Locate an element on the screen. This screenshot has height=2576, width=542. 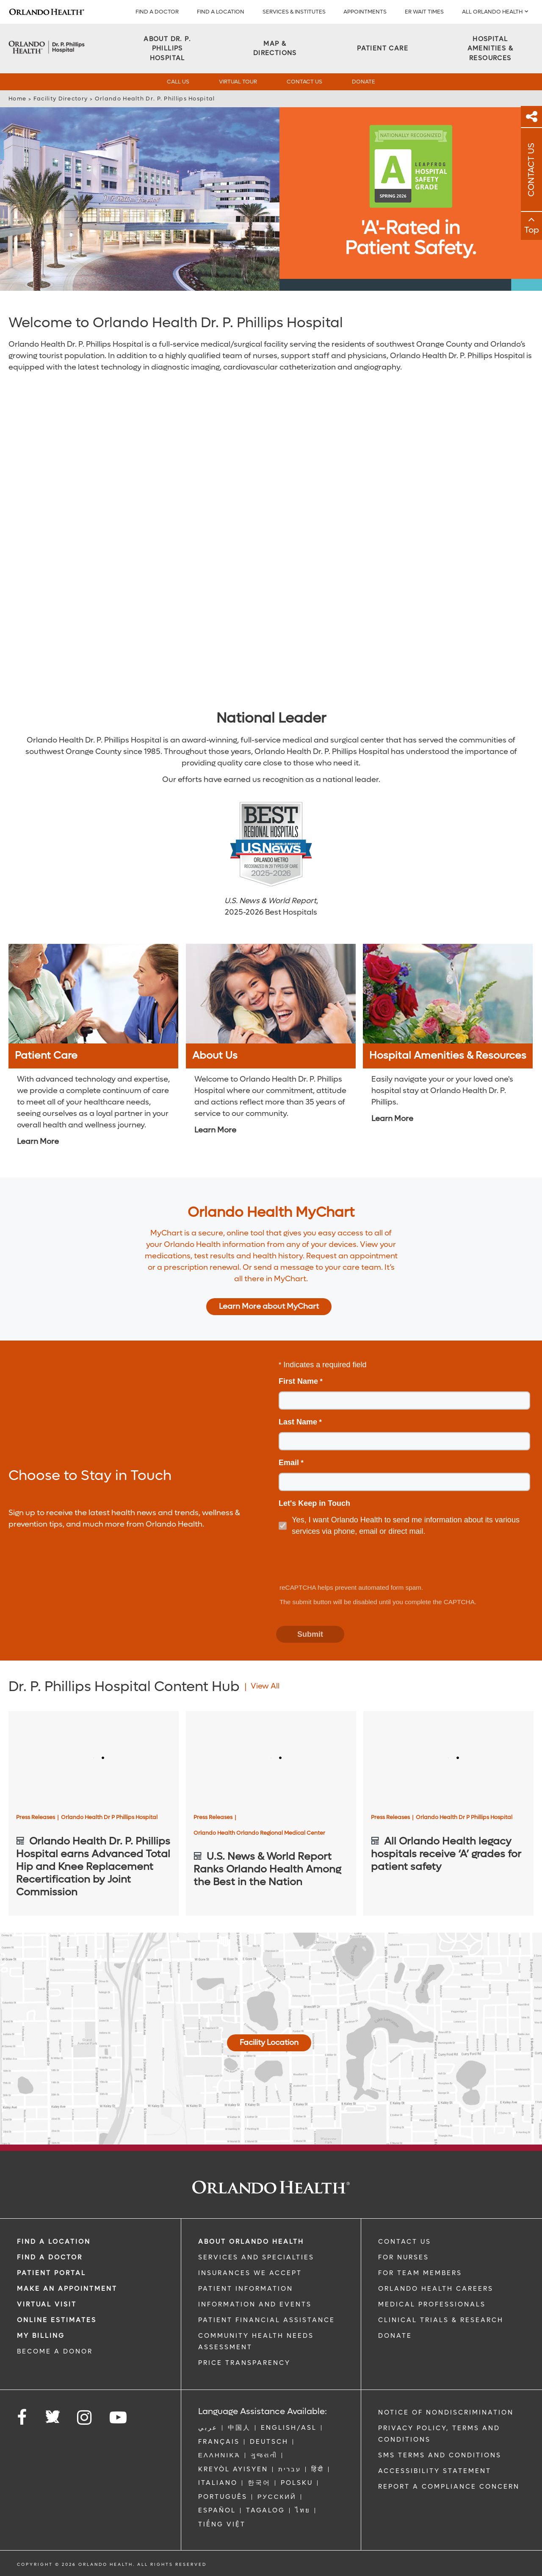
PATIENT PORTAL is located at coordinates (51, 2273).